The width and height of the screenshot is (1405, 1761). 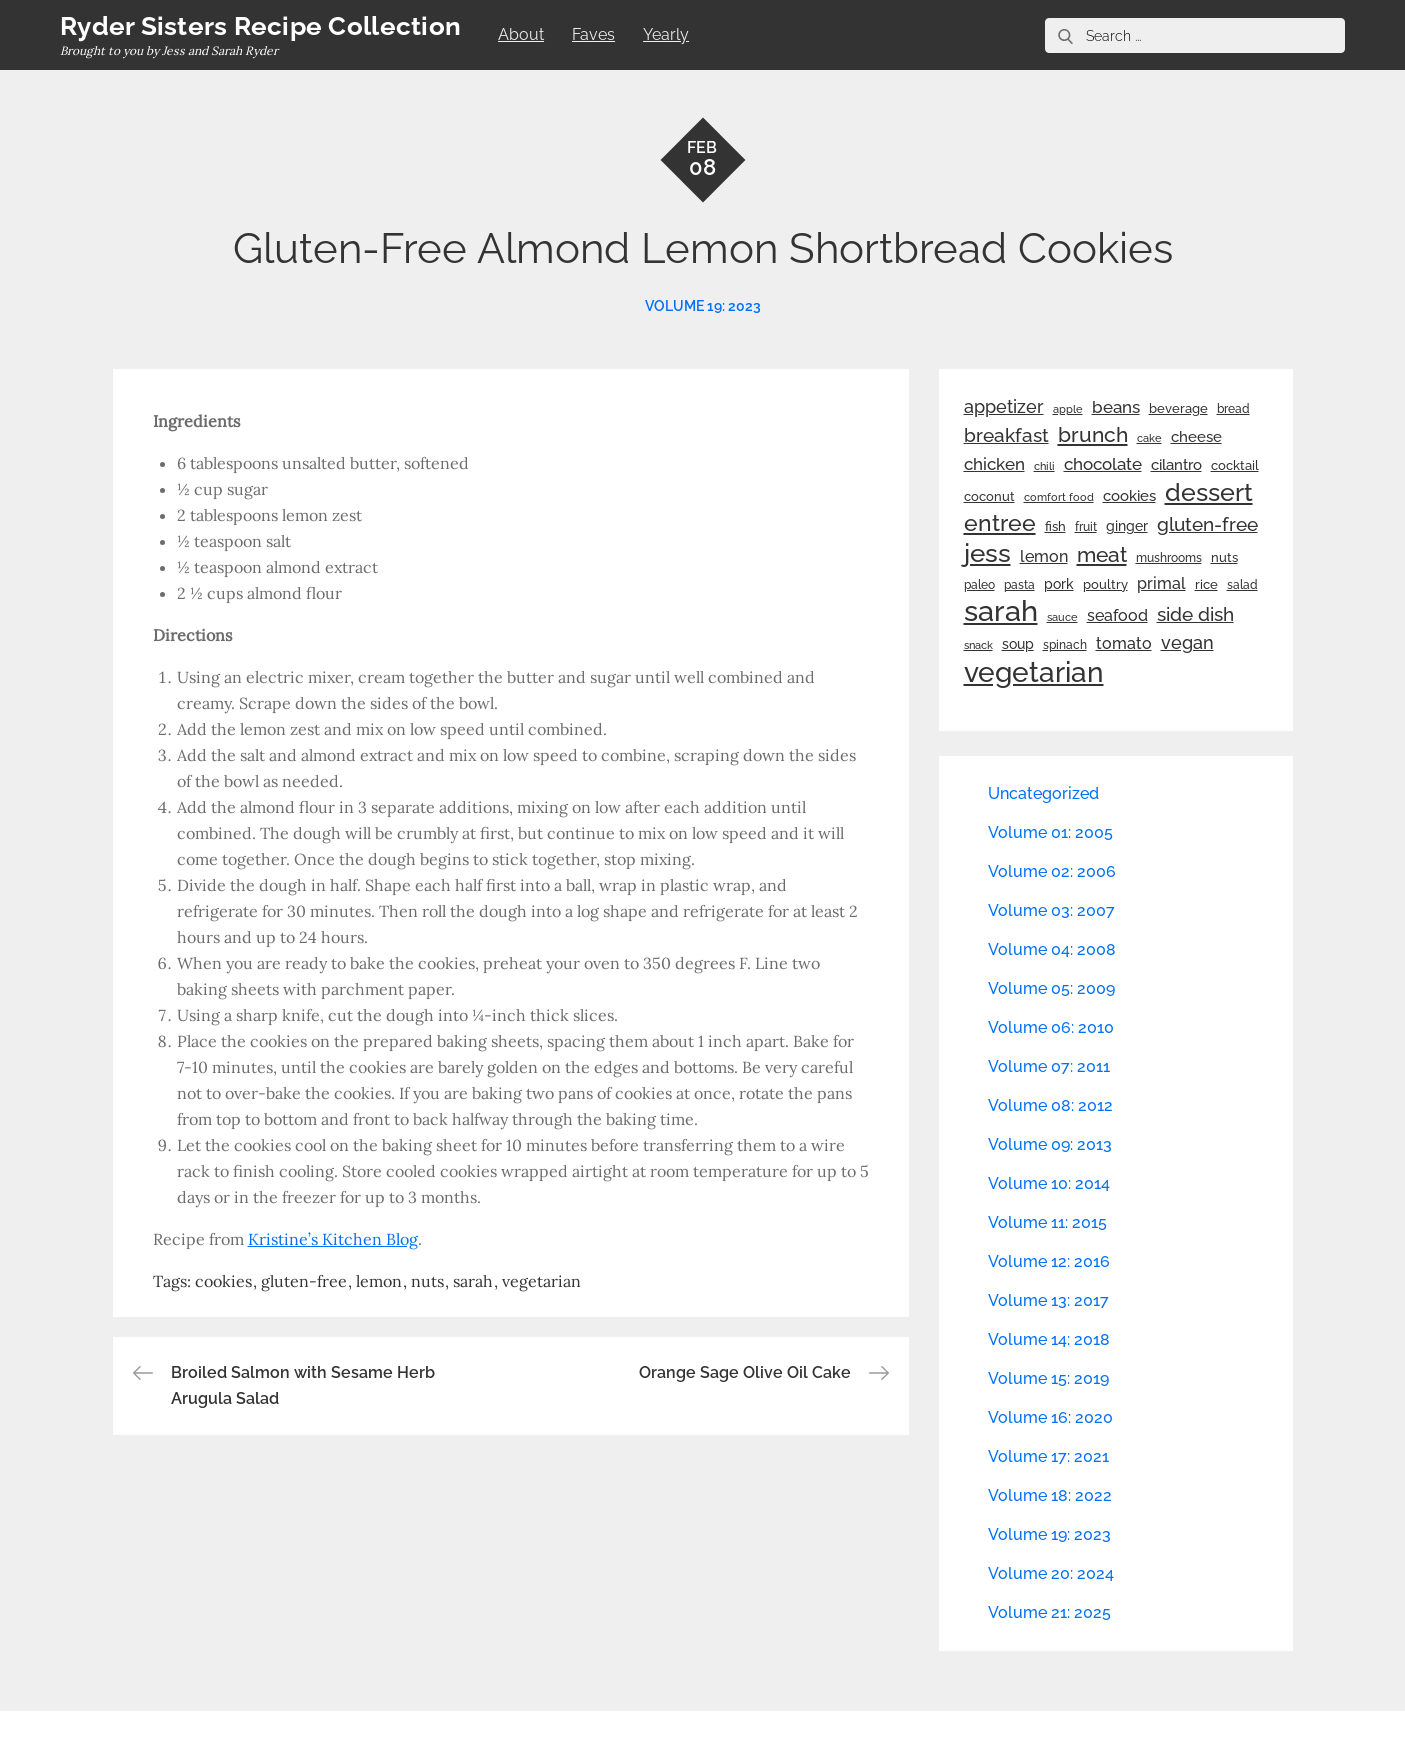 What do you see at coordinates (1059, 497) in the screenshot?
I see `comfort food [comfort food (19 items)]` at bounding box center [1059, 497].